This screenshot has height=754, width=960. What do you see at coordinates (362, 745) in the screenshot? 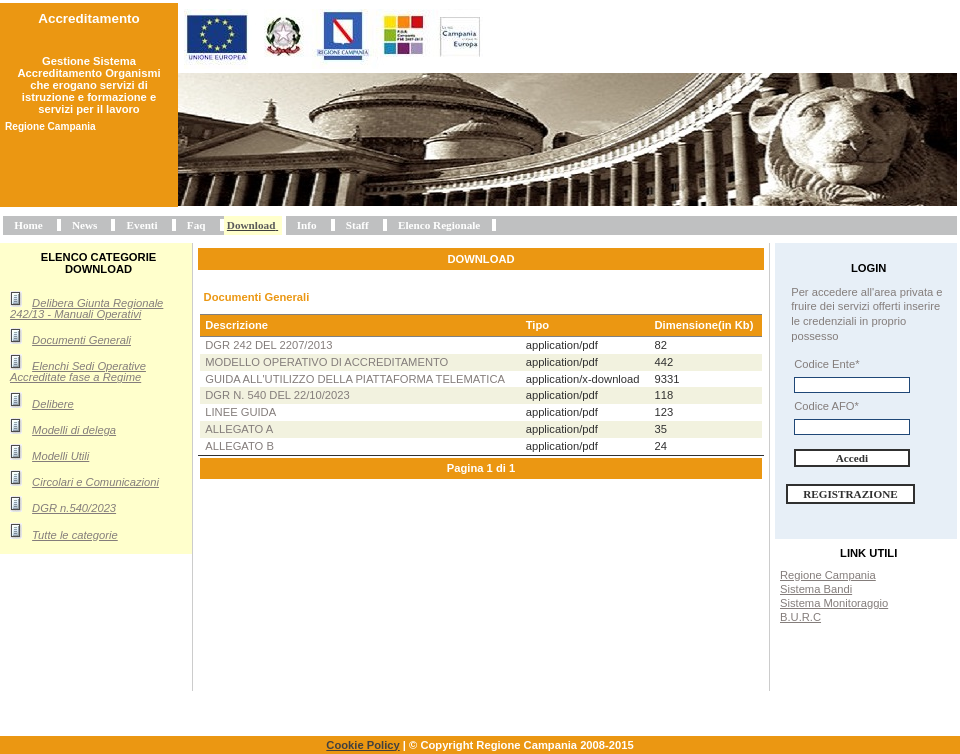
I see `Cookie Policy` at bounding box center [362, 745].